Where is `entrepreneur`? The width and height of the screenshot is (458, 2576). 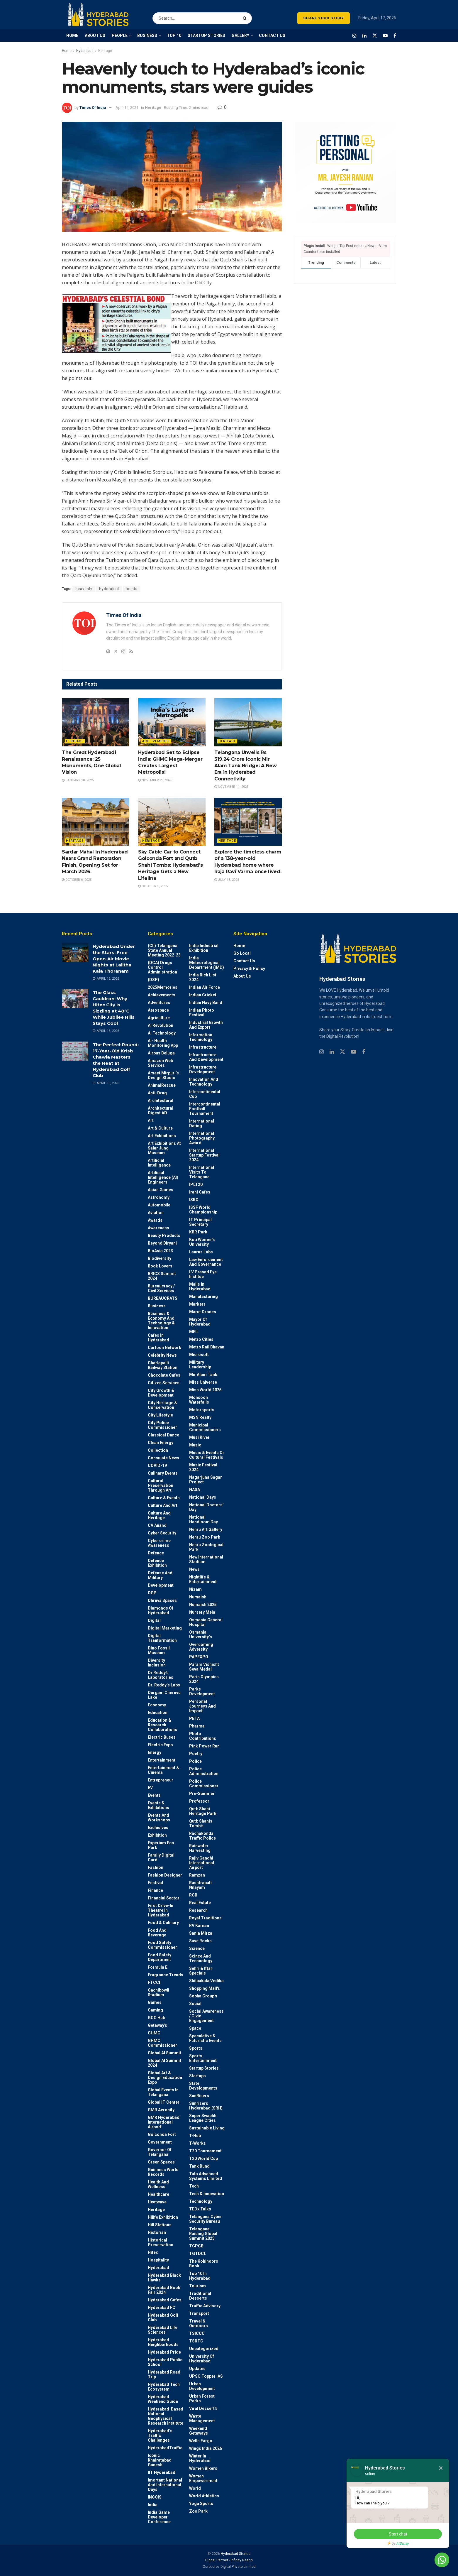 entrepreneur is located at coordinates (160, 1780).